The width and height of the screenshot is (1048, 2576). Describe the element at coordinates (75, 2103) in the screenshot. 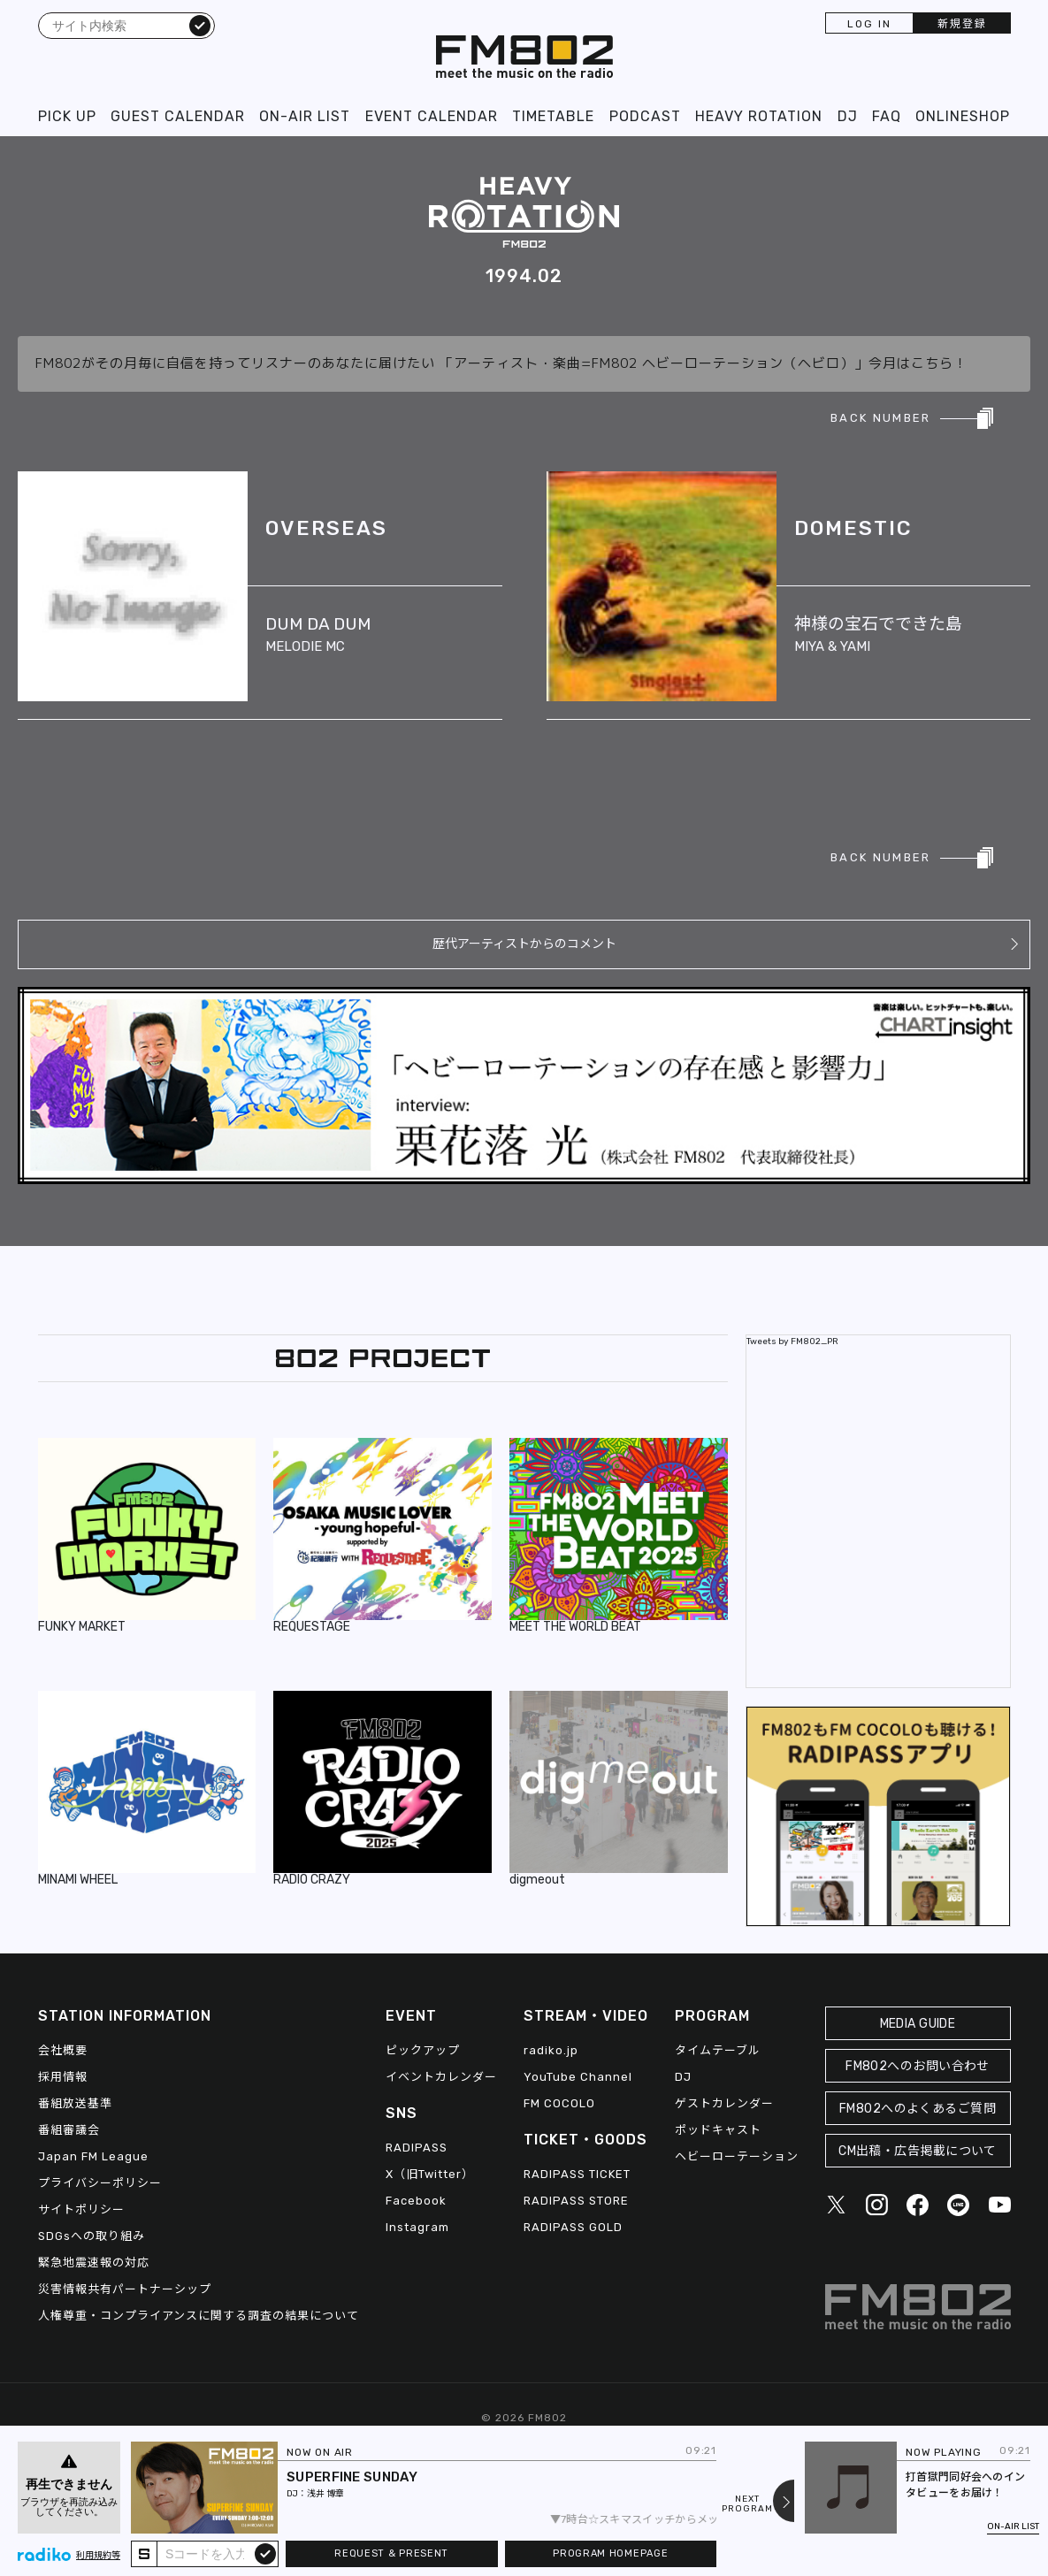

I see `番組放送基準` at that location.